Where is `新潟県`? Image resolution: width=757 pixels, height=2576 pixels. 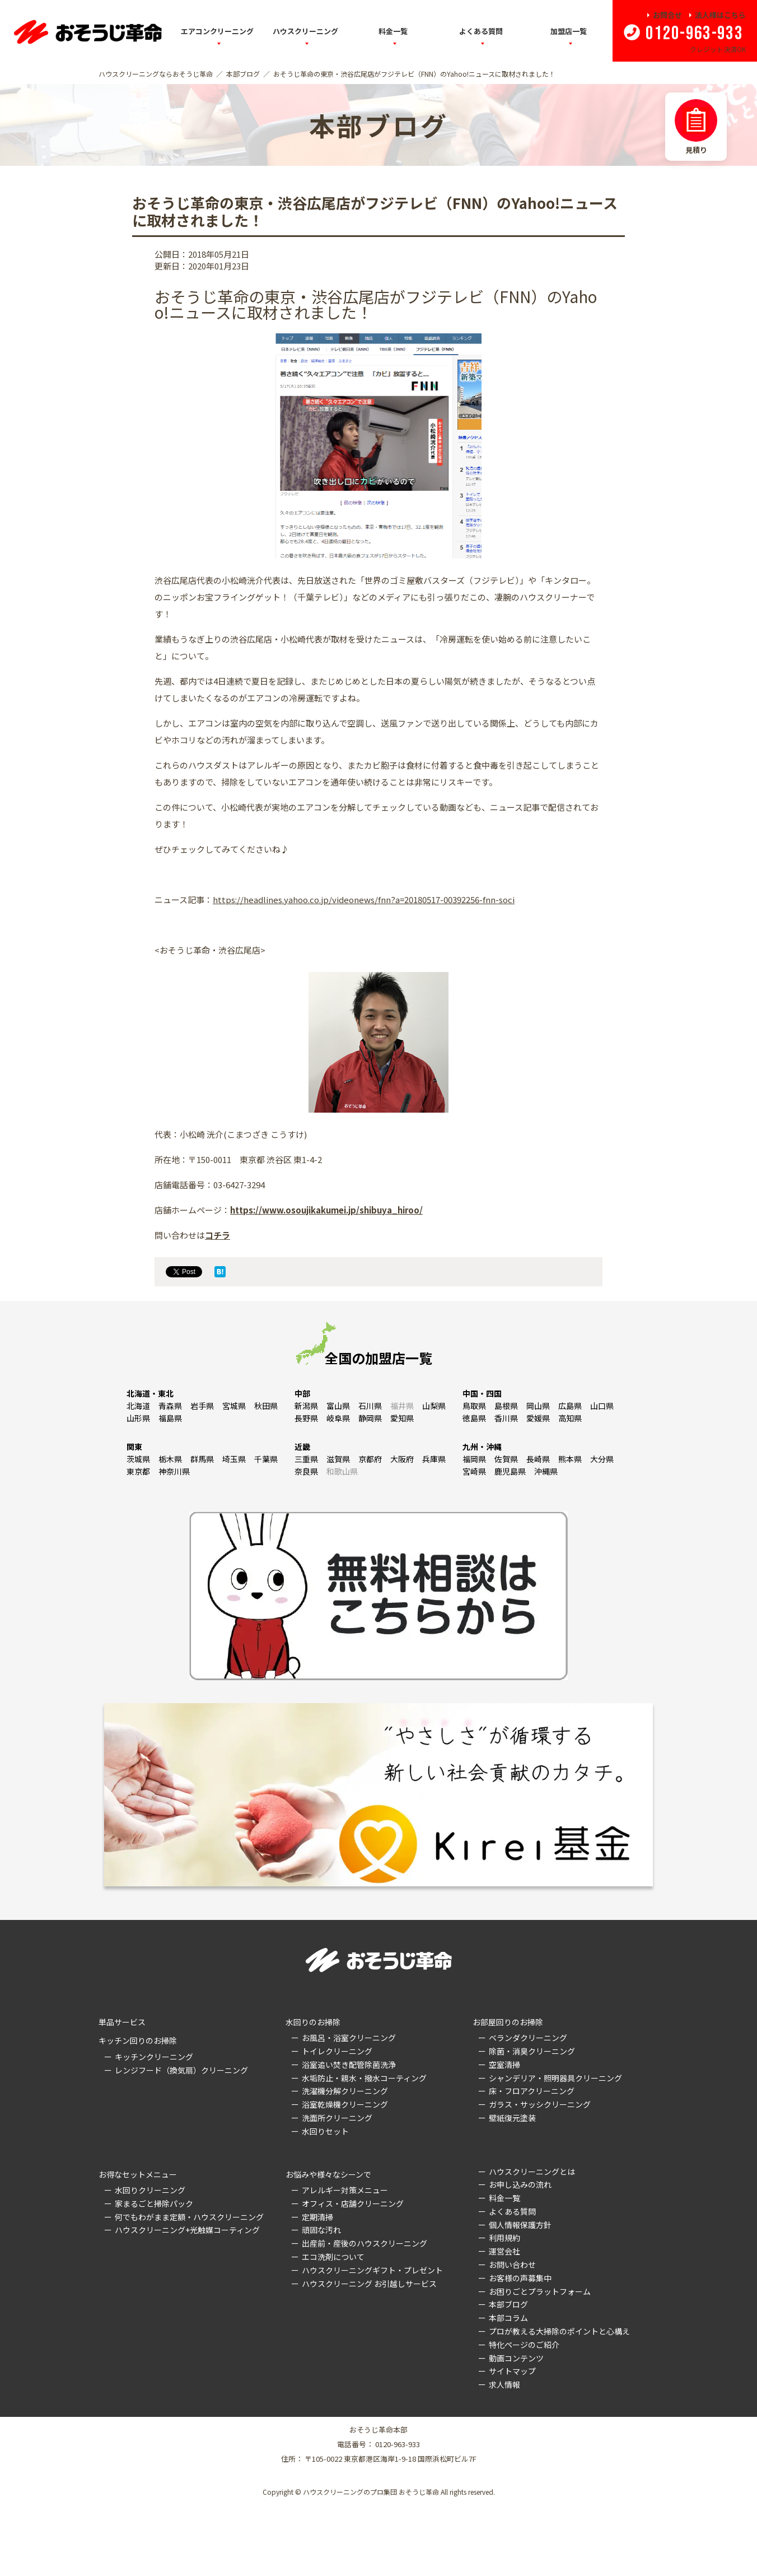 新潟県 is located at coordinates (306, 1405).